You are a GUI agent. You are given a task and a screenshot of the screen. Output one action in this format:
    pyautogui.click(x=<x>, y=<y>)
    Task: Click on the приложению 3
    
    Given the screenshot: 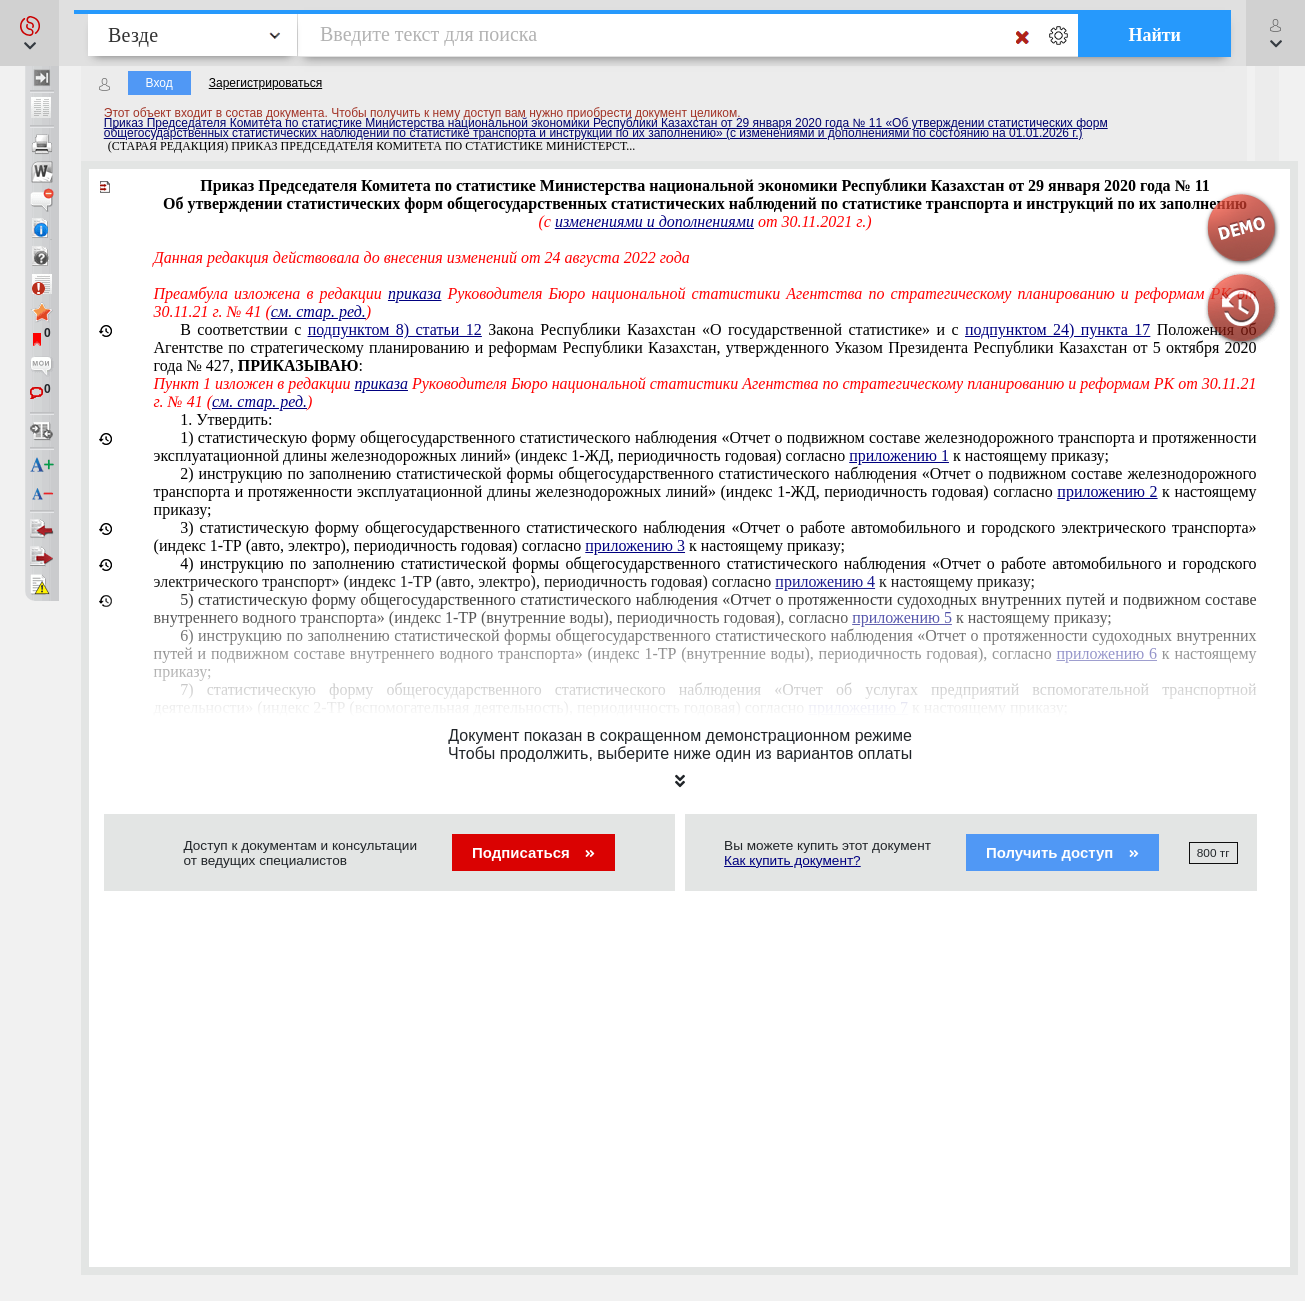 What is the action you would take?
    pyautogui.click(x=635, y=545)
    